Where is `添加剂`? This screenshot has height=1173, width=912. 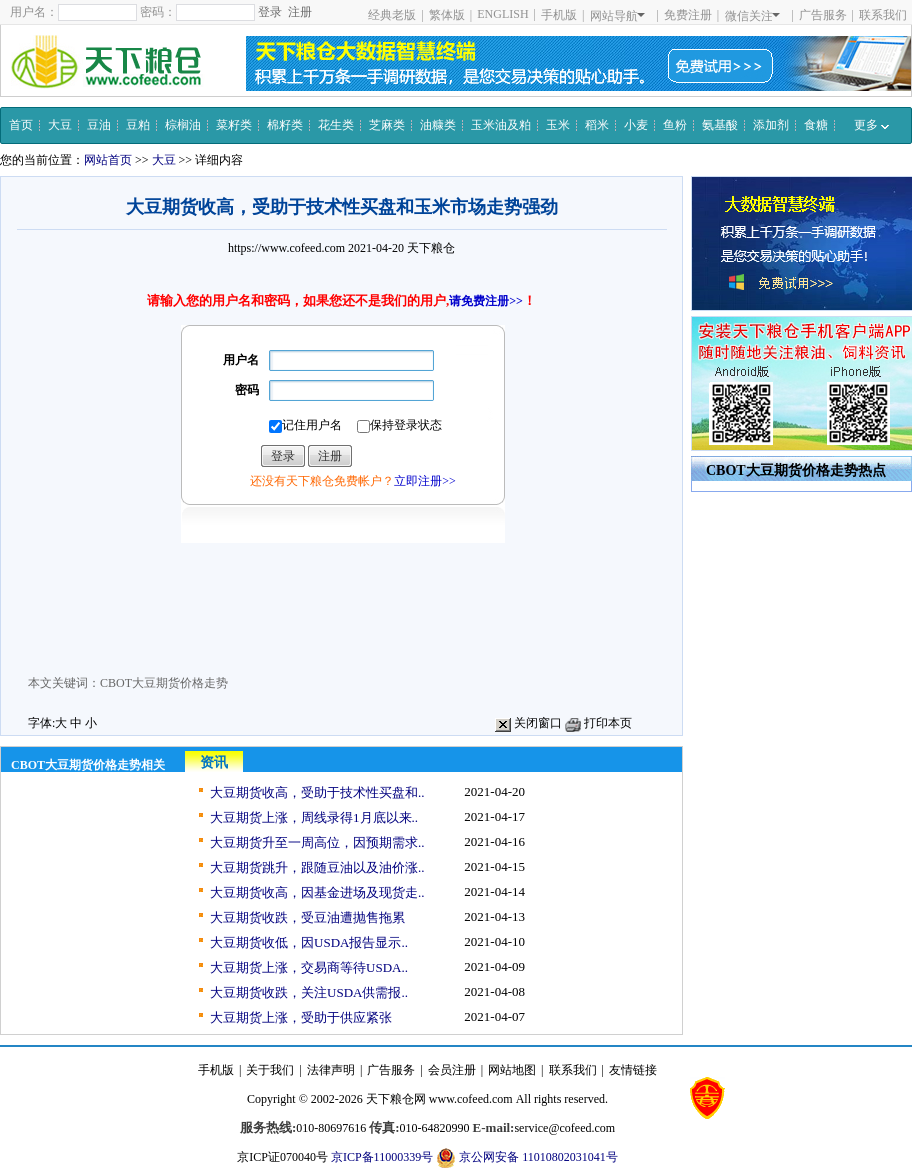 添加剂 is located at coordinates (771, 125).